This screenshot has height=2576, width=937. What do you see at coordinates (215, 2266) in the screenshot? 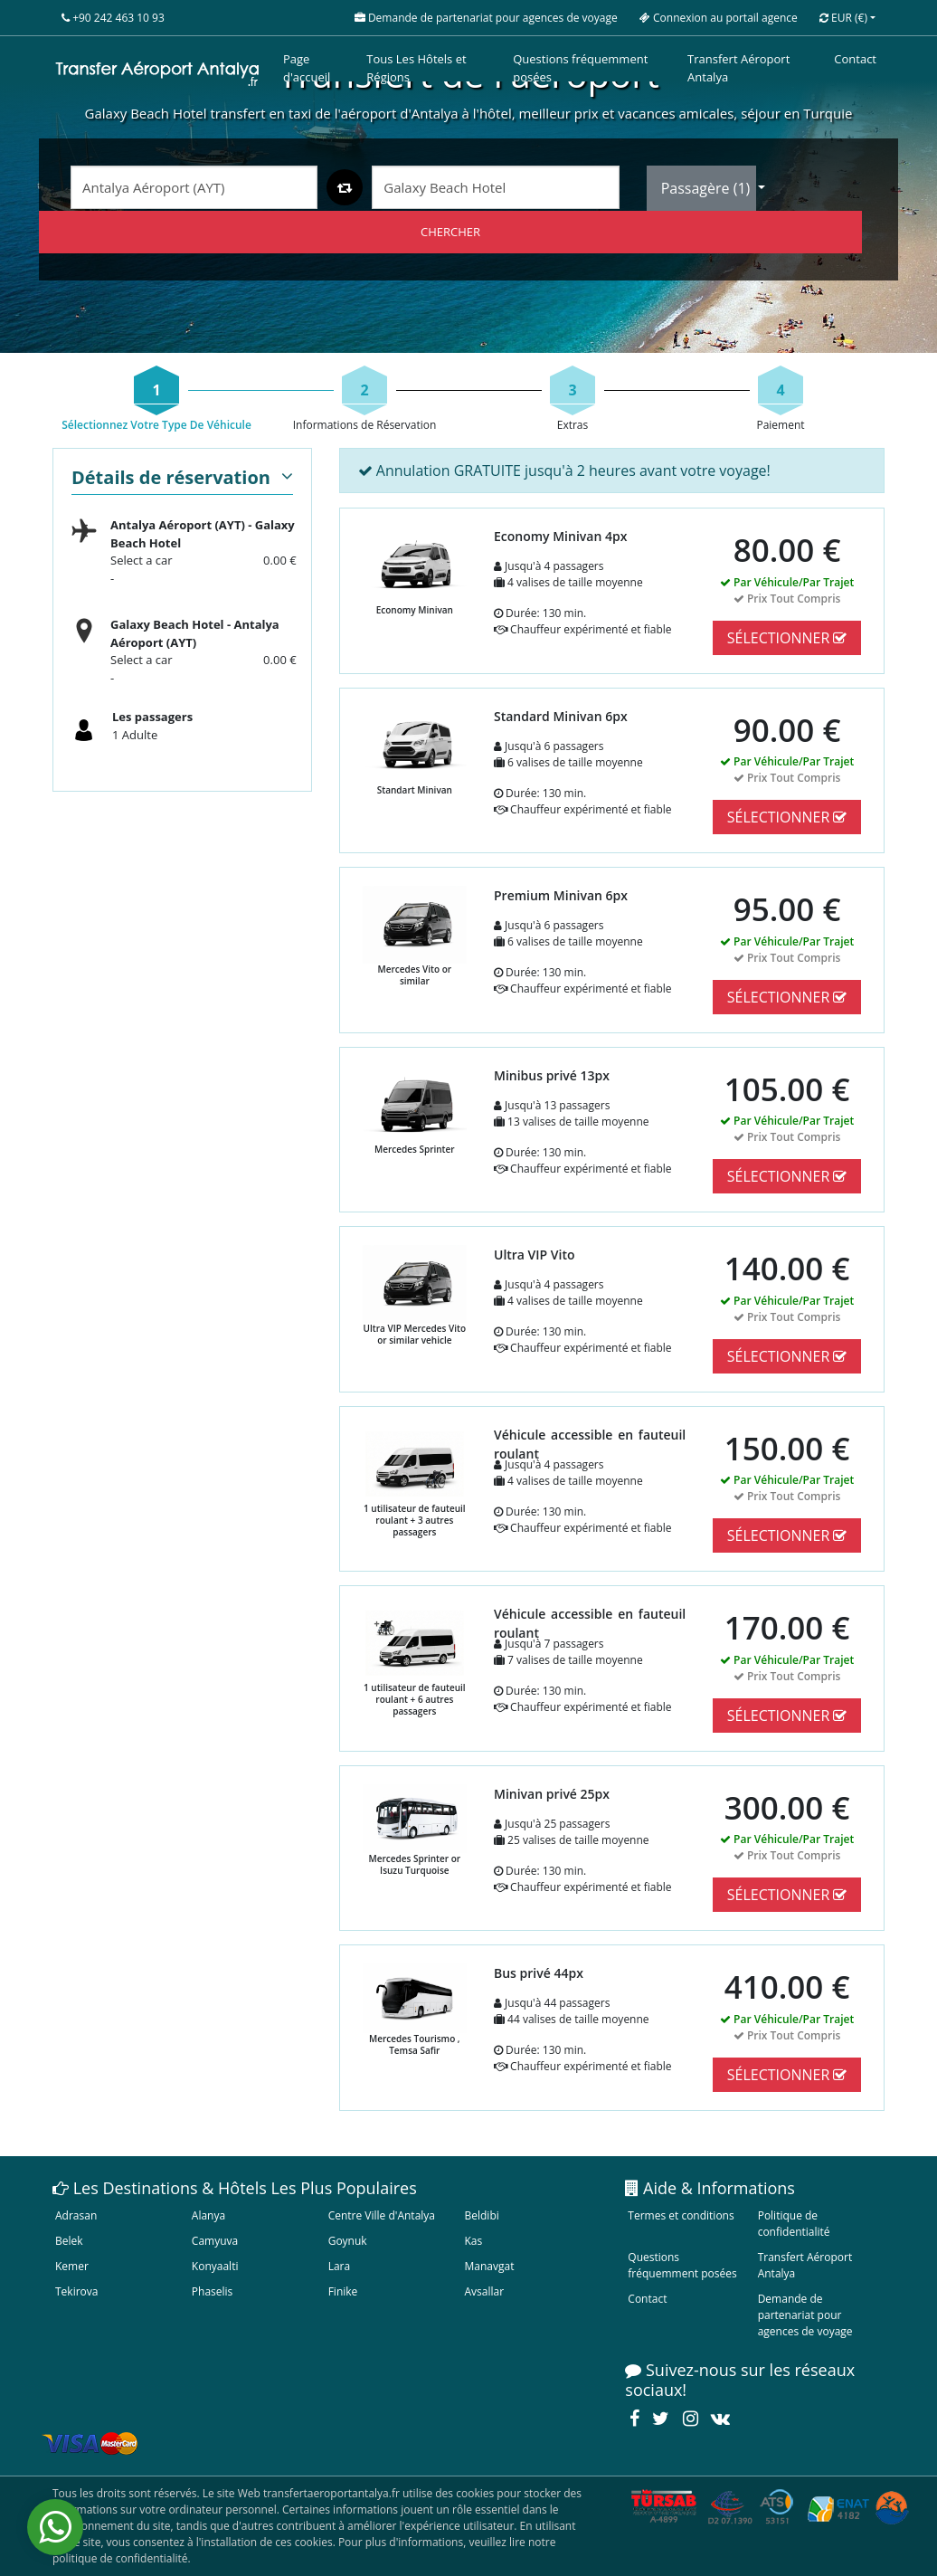
I see `Konyaalti` at bounding box center [215, 2266].